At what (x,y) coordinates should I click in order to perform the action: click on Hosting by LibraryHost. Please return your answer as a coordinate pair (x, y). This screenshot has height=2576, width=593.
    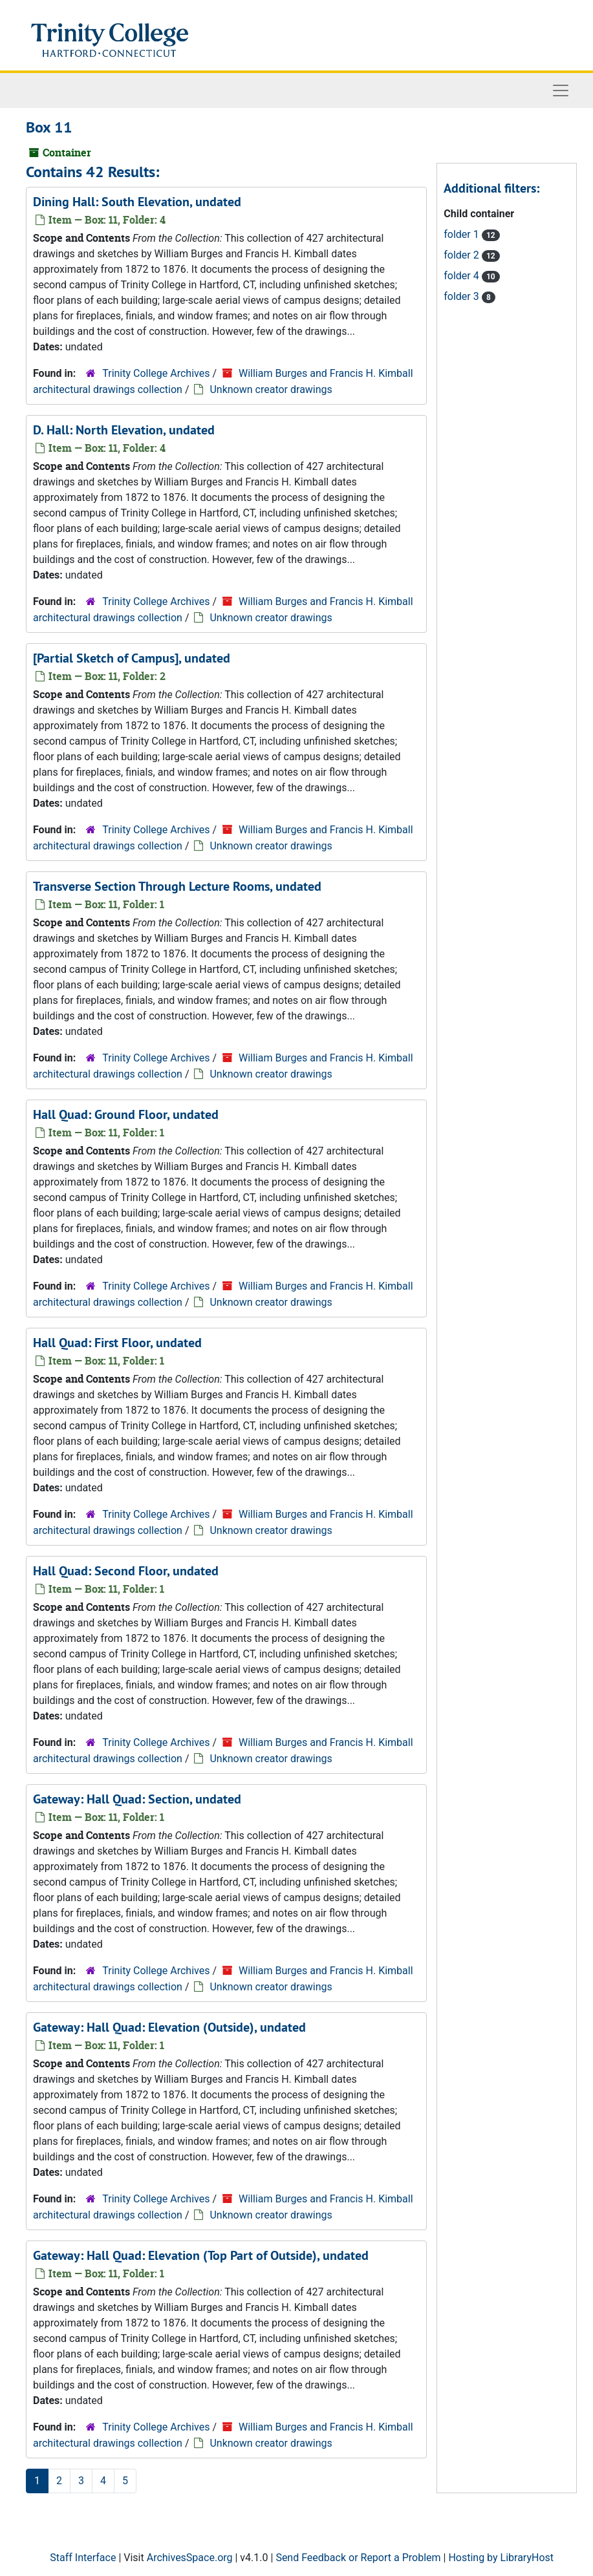
    Looking at the image, I should click on (501, 2557).